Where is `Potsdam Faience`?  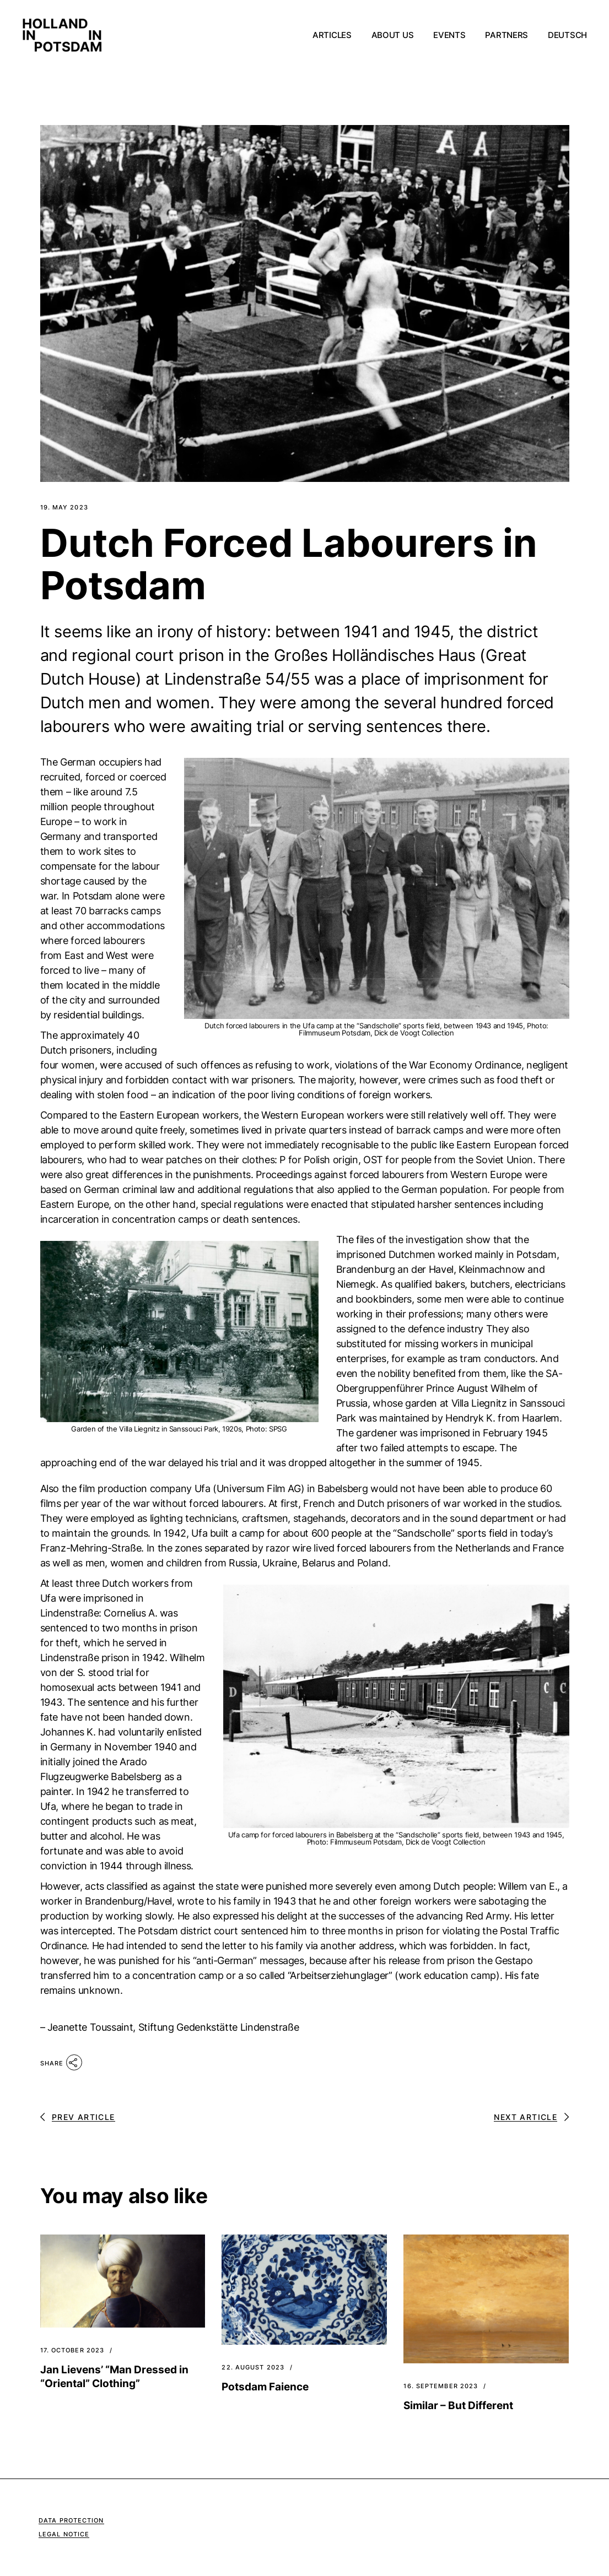 Potsdam Faience is located at coordinates (265, 2386).